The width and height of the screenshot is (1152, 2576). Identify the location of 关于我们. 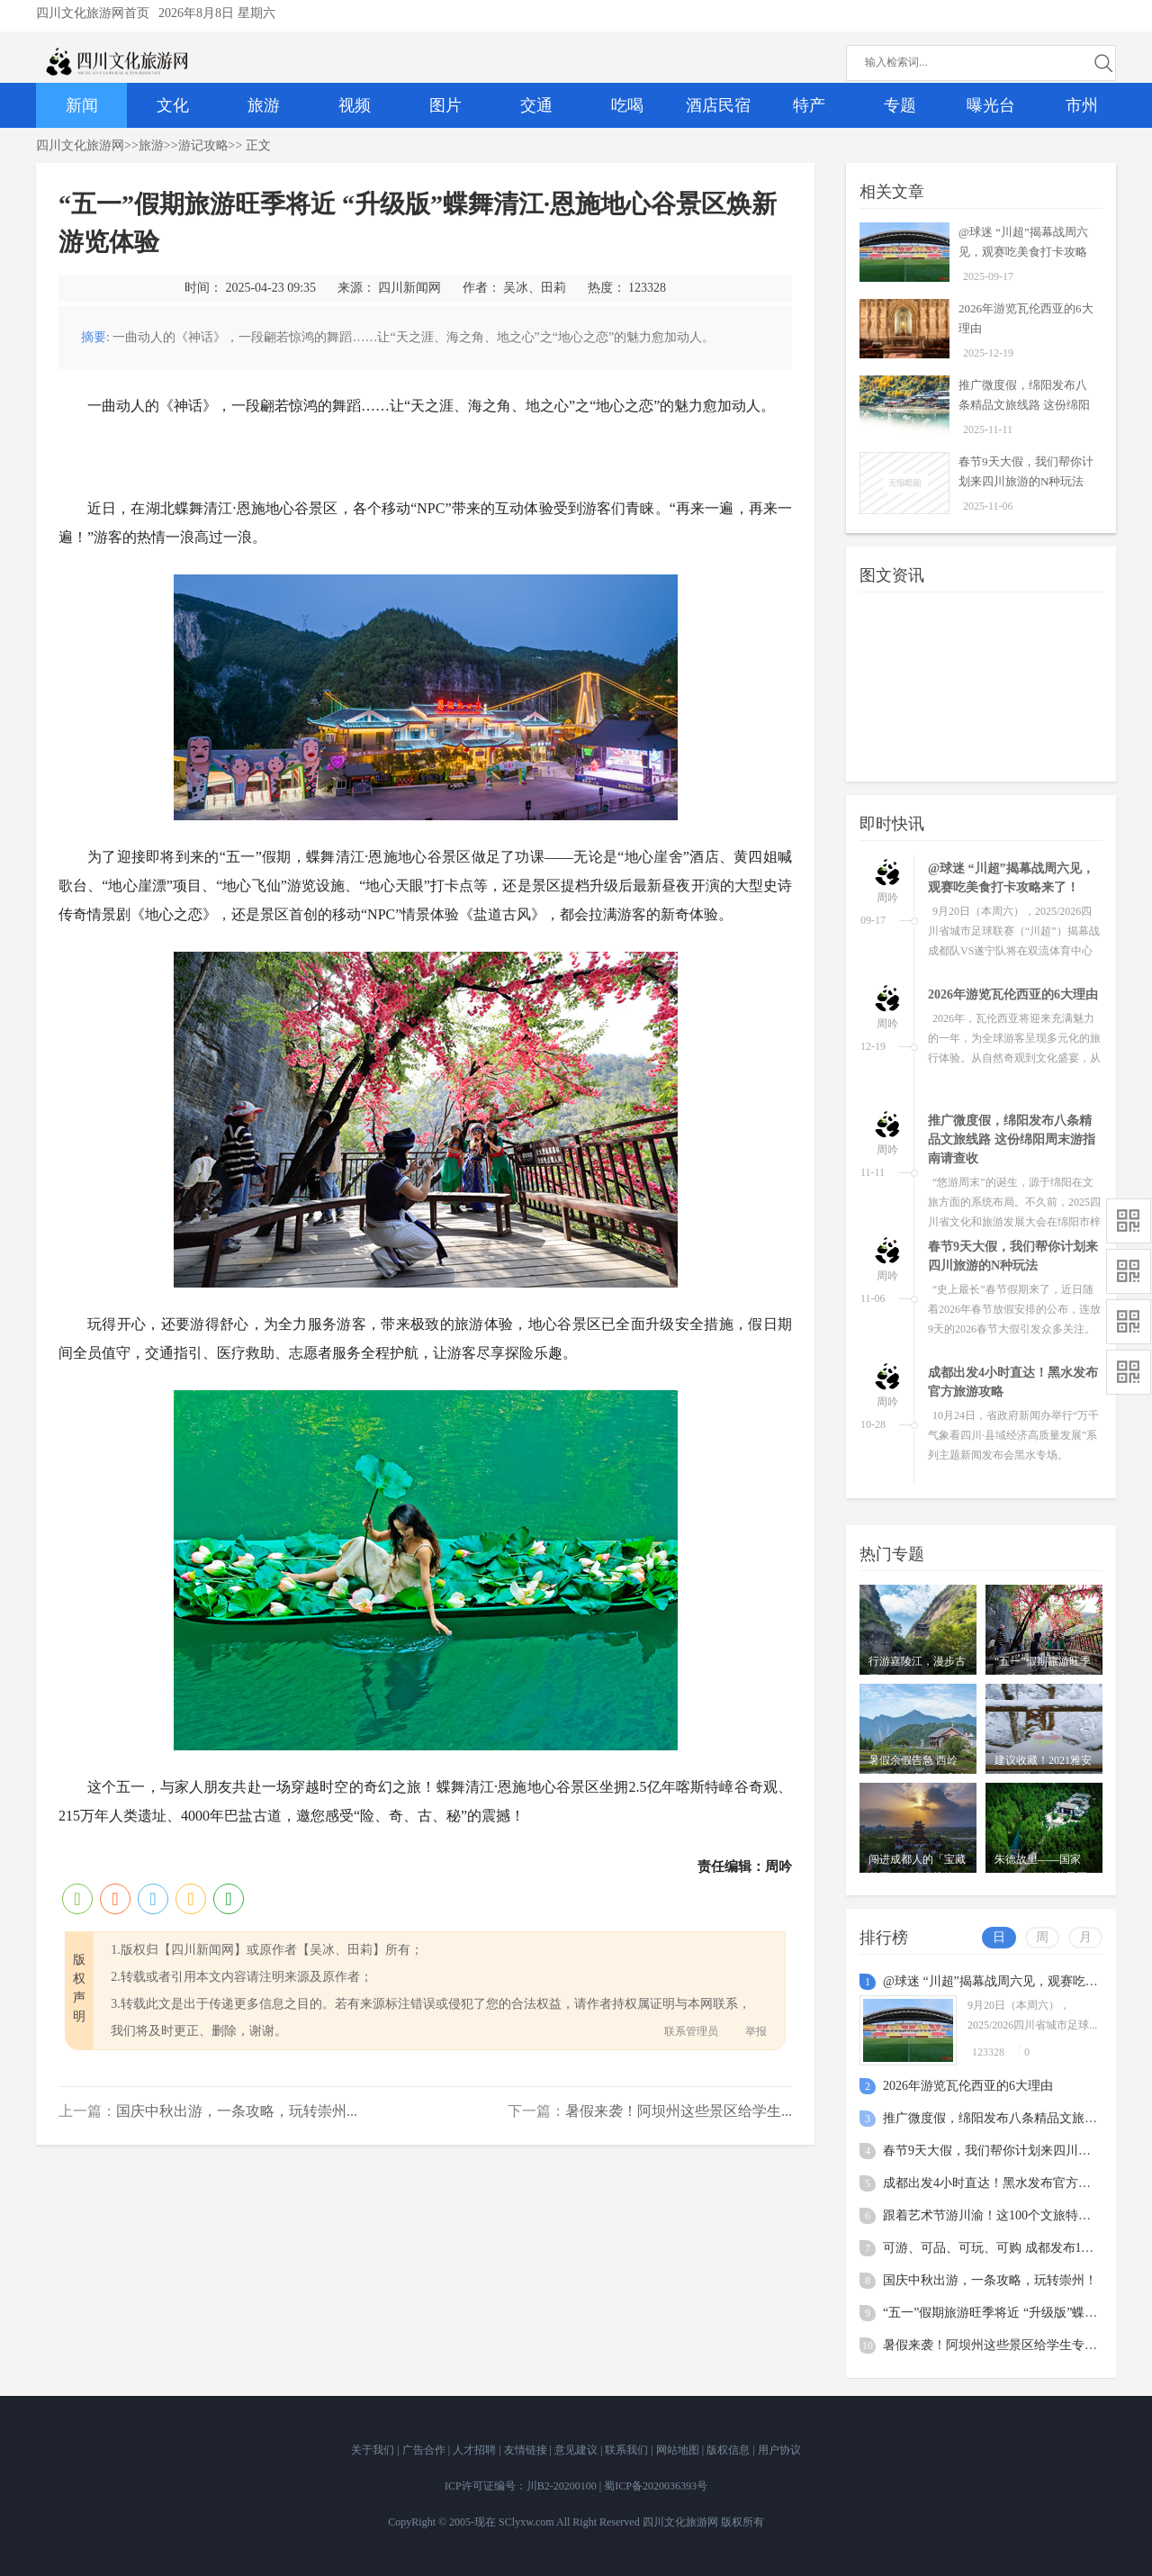
(374, 2450).